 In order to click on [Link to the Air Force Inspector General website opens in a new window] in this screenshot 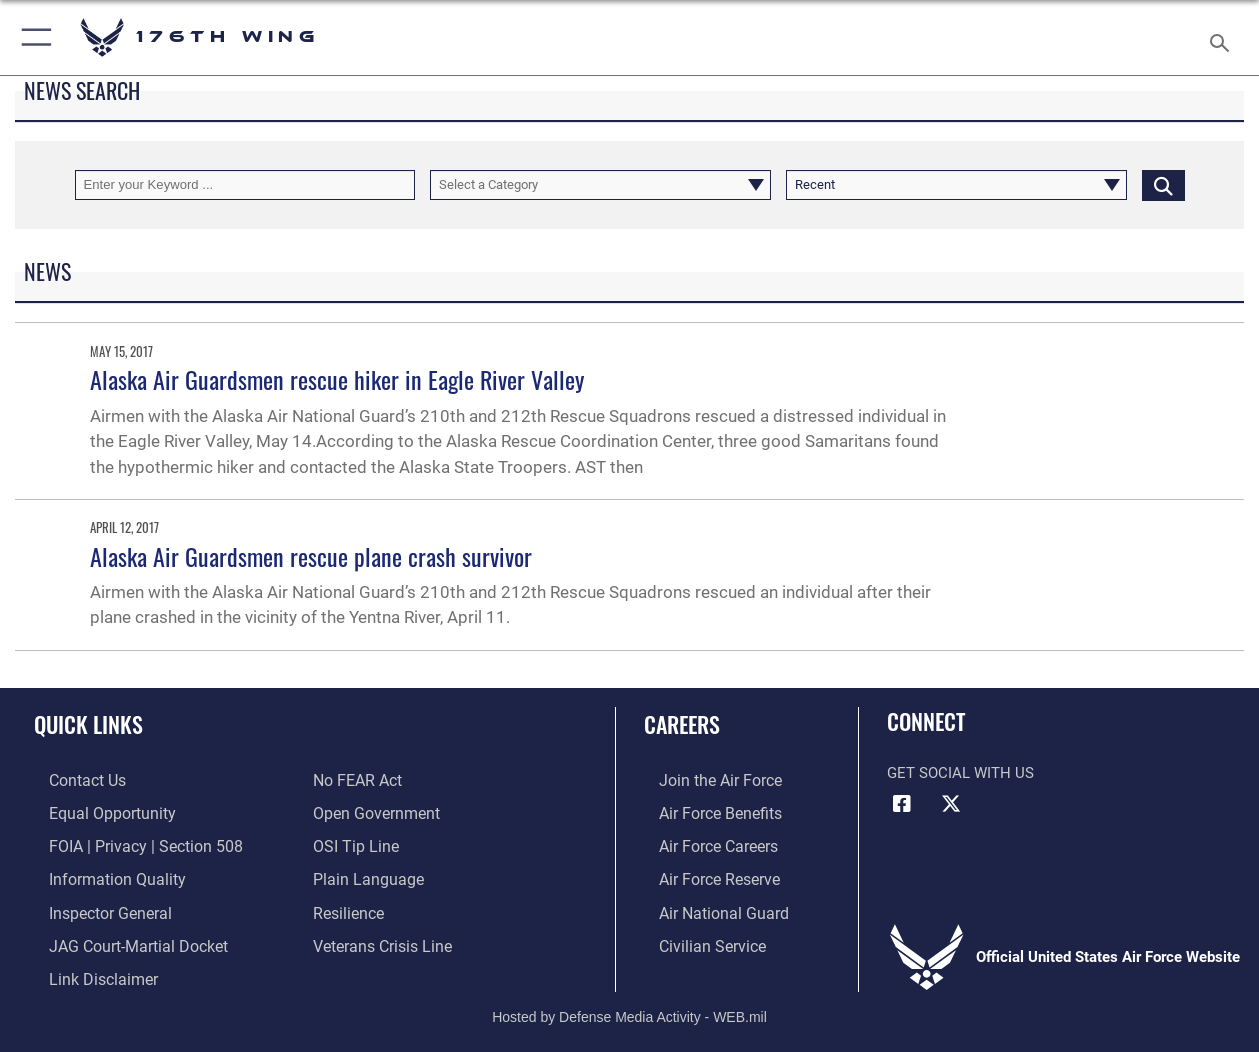, I will do `click(93, 907)`.